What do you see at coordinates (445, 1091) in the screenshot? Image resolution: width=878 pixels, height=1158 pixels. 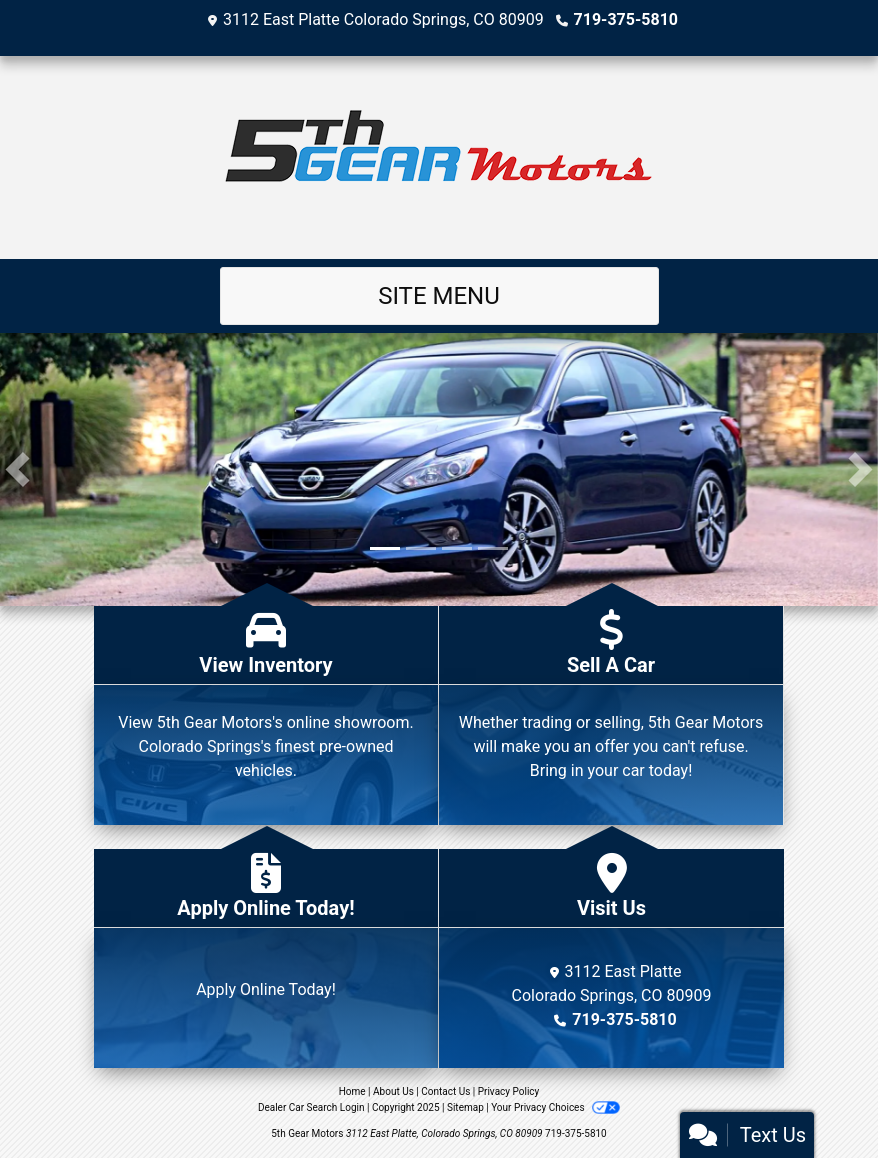 I see `Contact Us` at bounding box center [445, 1091].